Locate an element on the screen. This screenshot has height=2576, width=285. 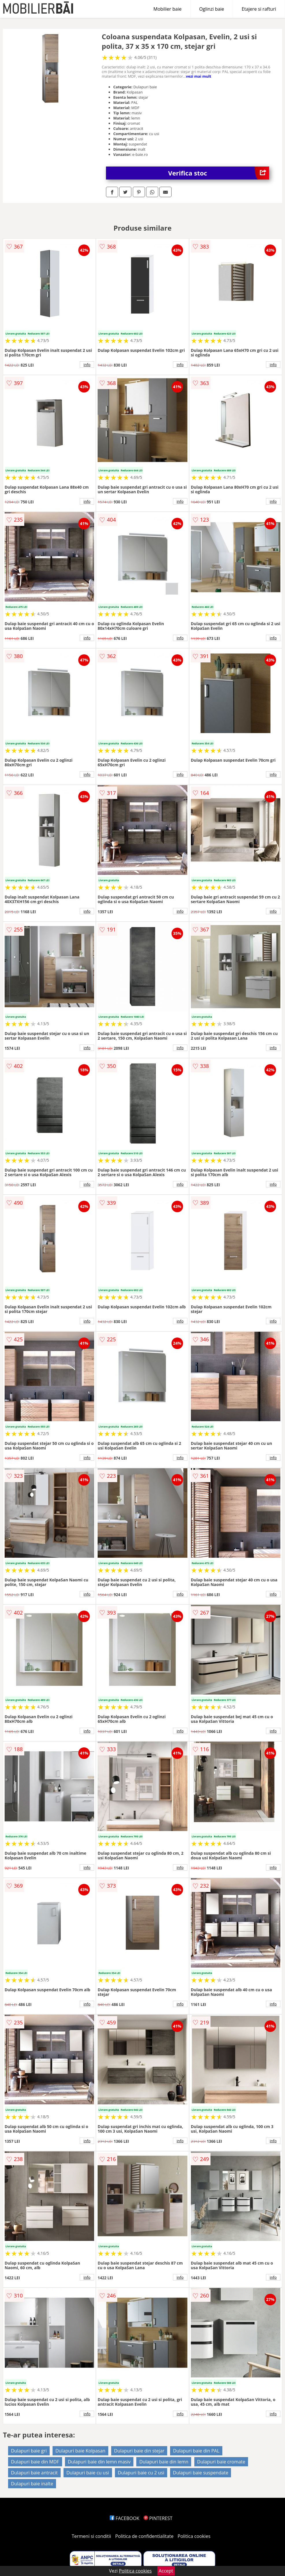
Dulapuri baie antracit is located at coordinates (34, 2472).